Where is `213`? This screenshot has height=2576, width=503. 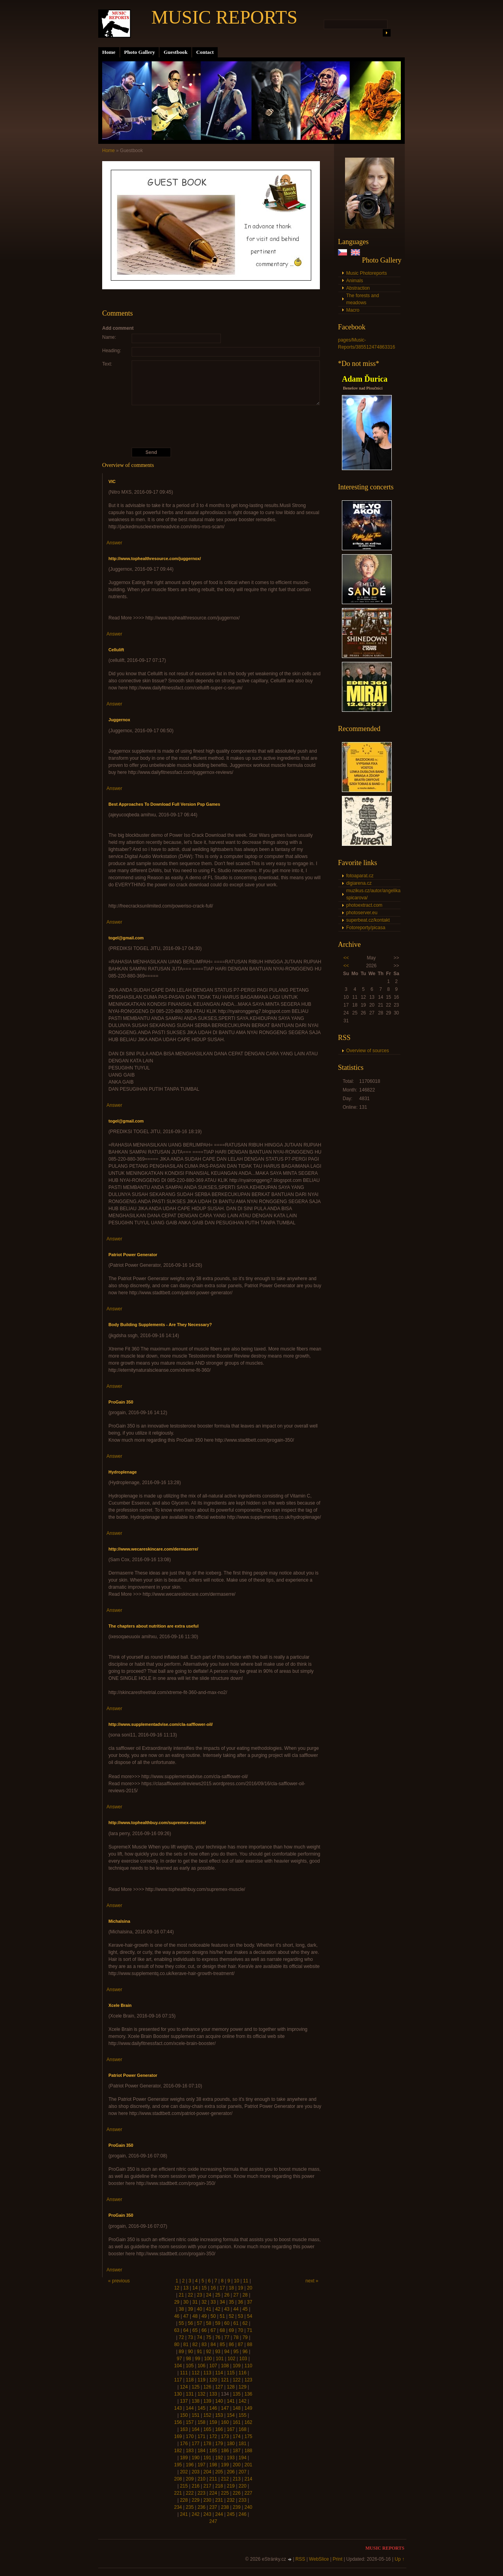
213 is located at coordinates (236, 2479).